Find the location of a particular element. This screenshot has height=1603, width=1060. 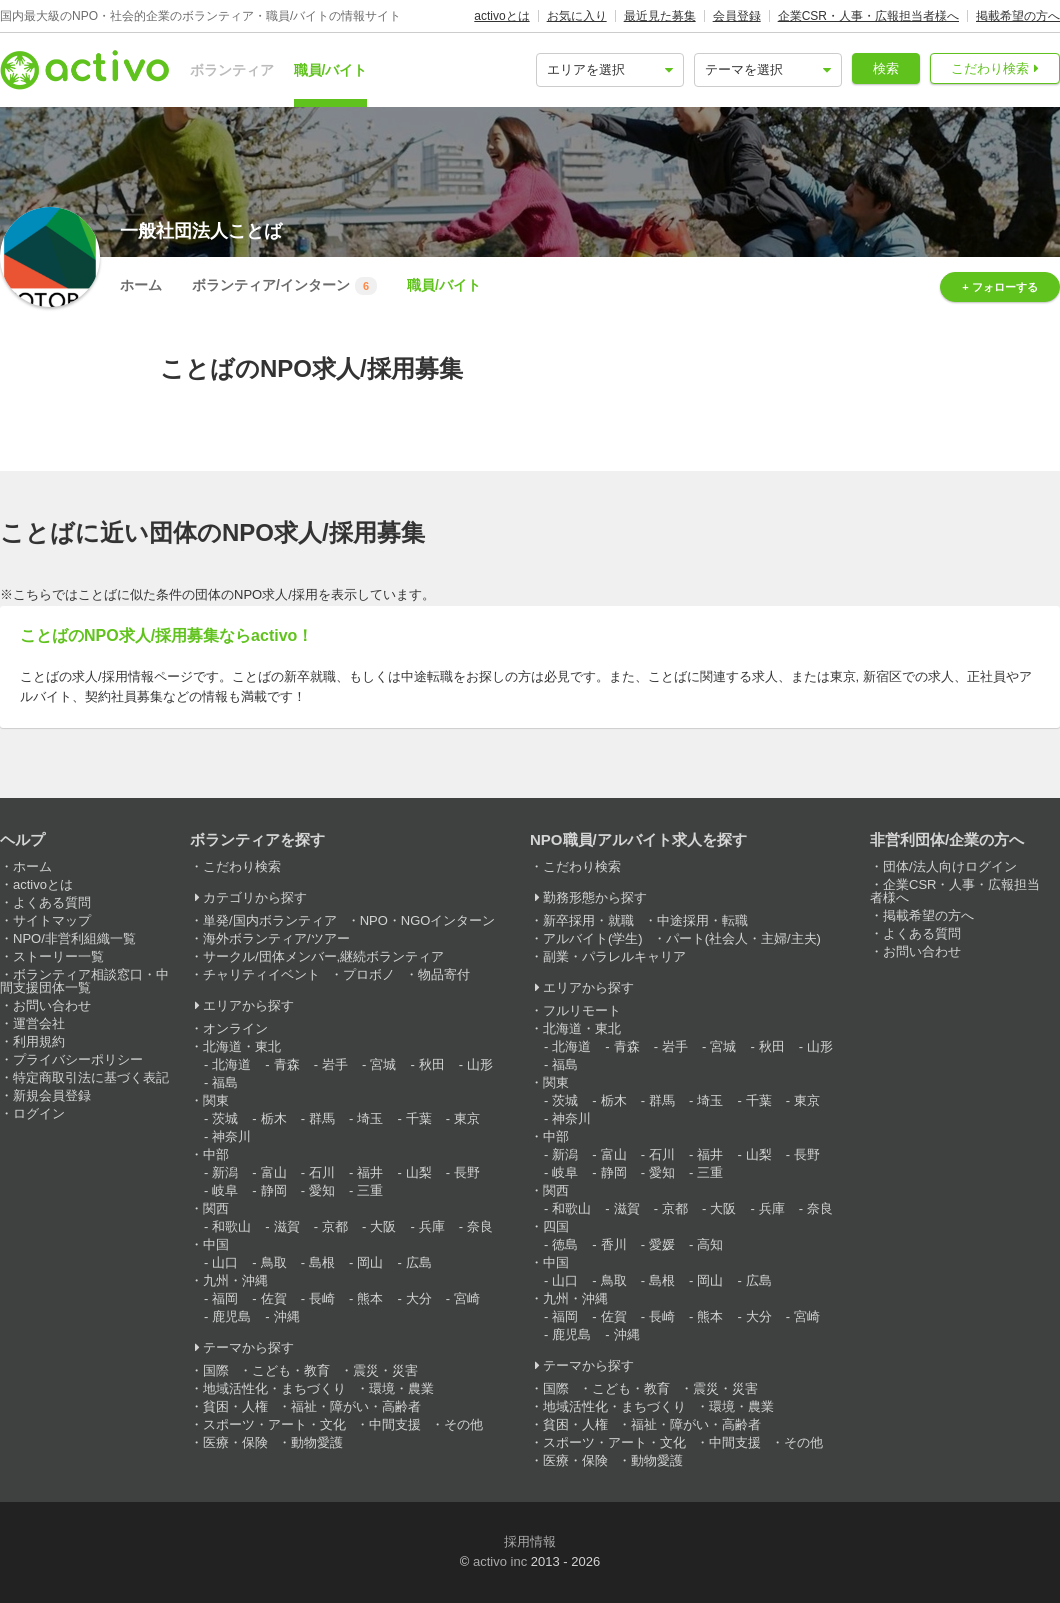

NPO/非営利組織一覧 is located at coordinates (74, 938).